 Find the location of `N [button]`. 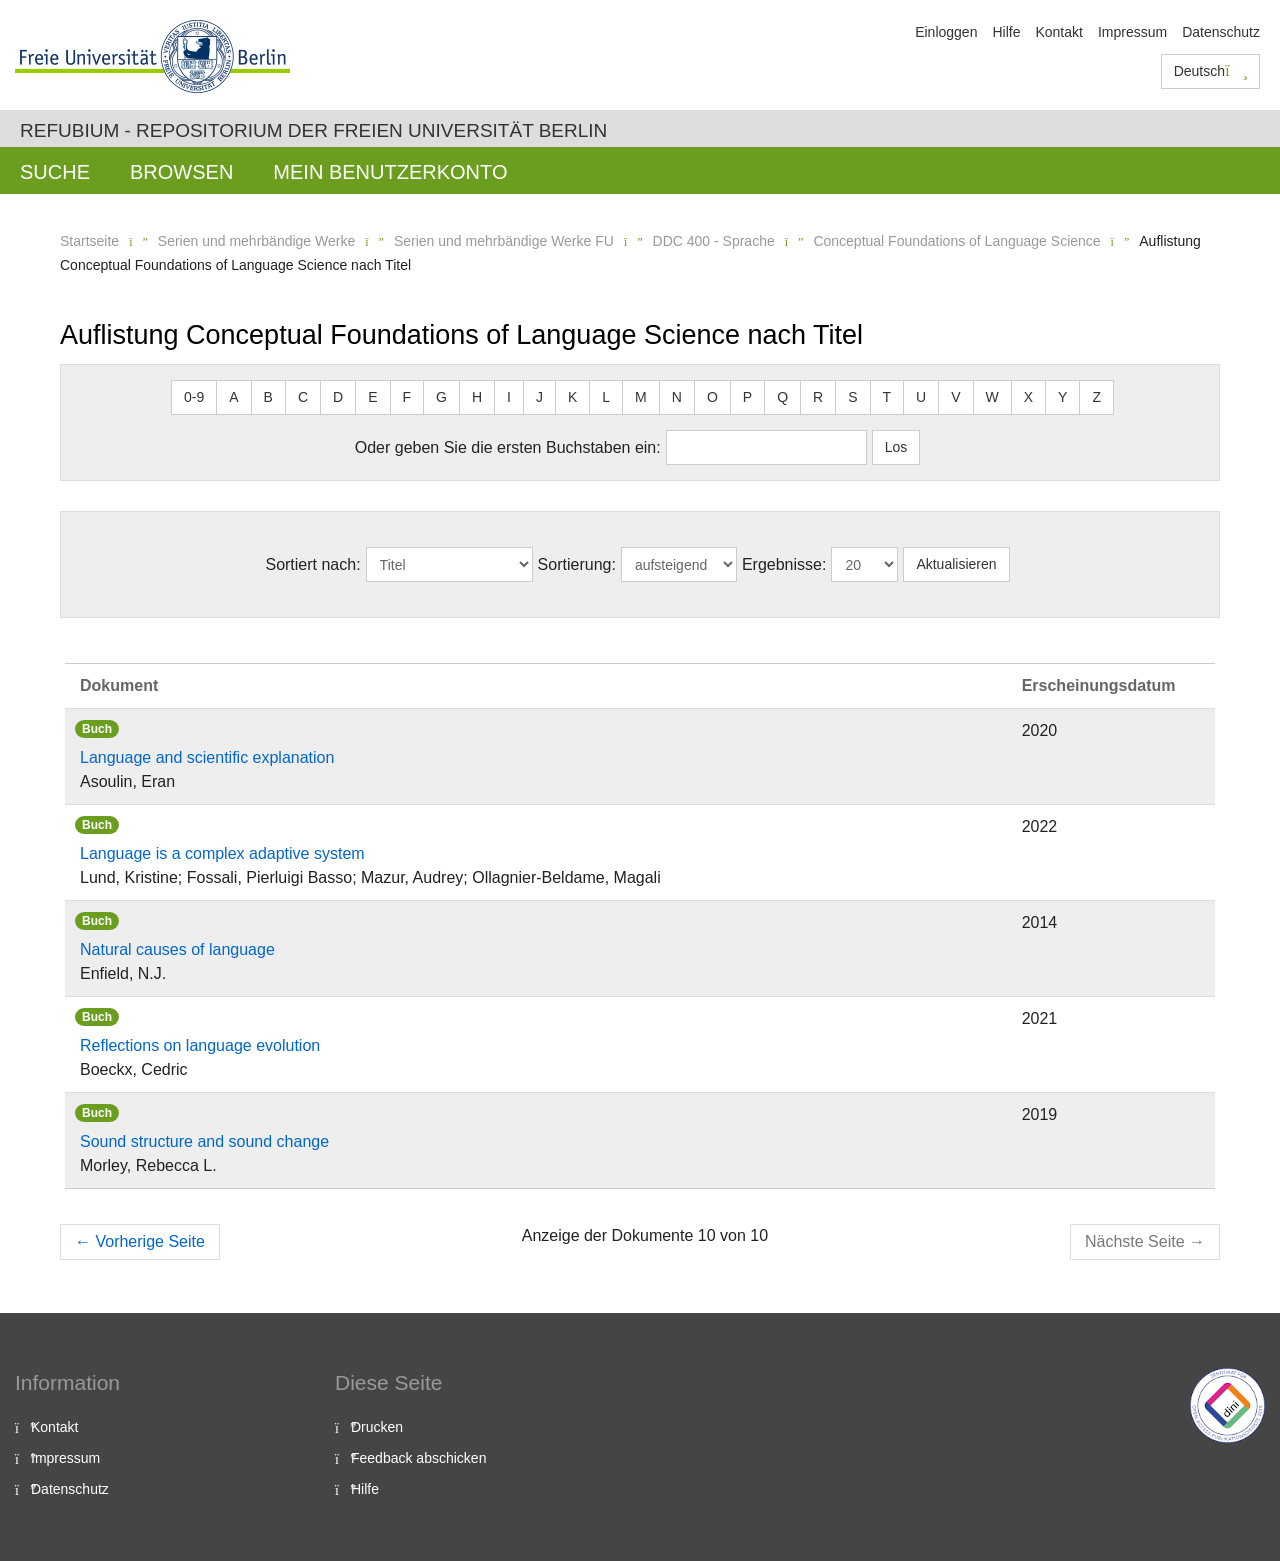

N [button] is located at coordinates (677, 397).